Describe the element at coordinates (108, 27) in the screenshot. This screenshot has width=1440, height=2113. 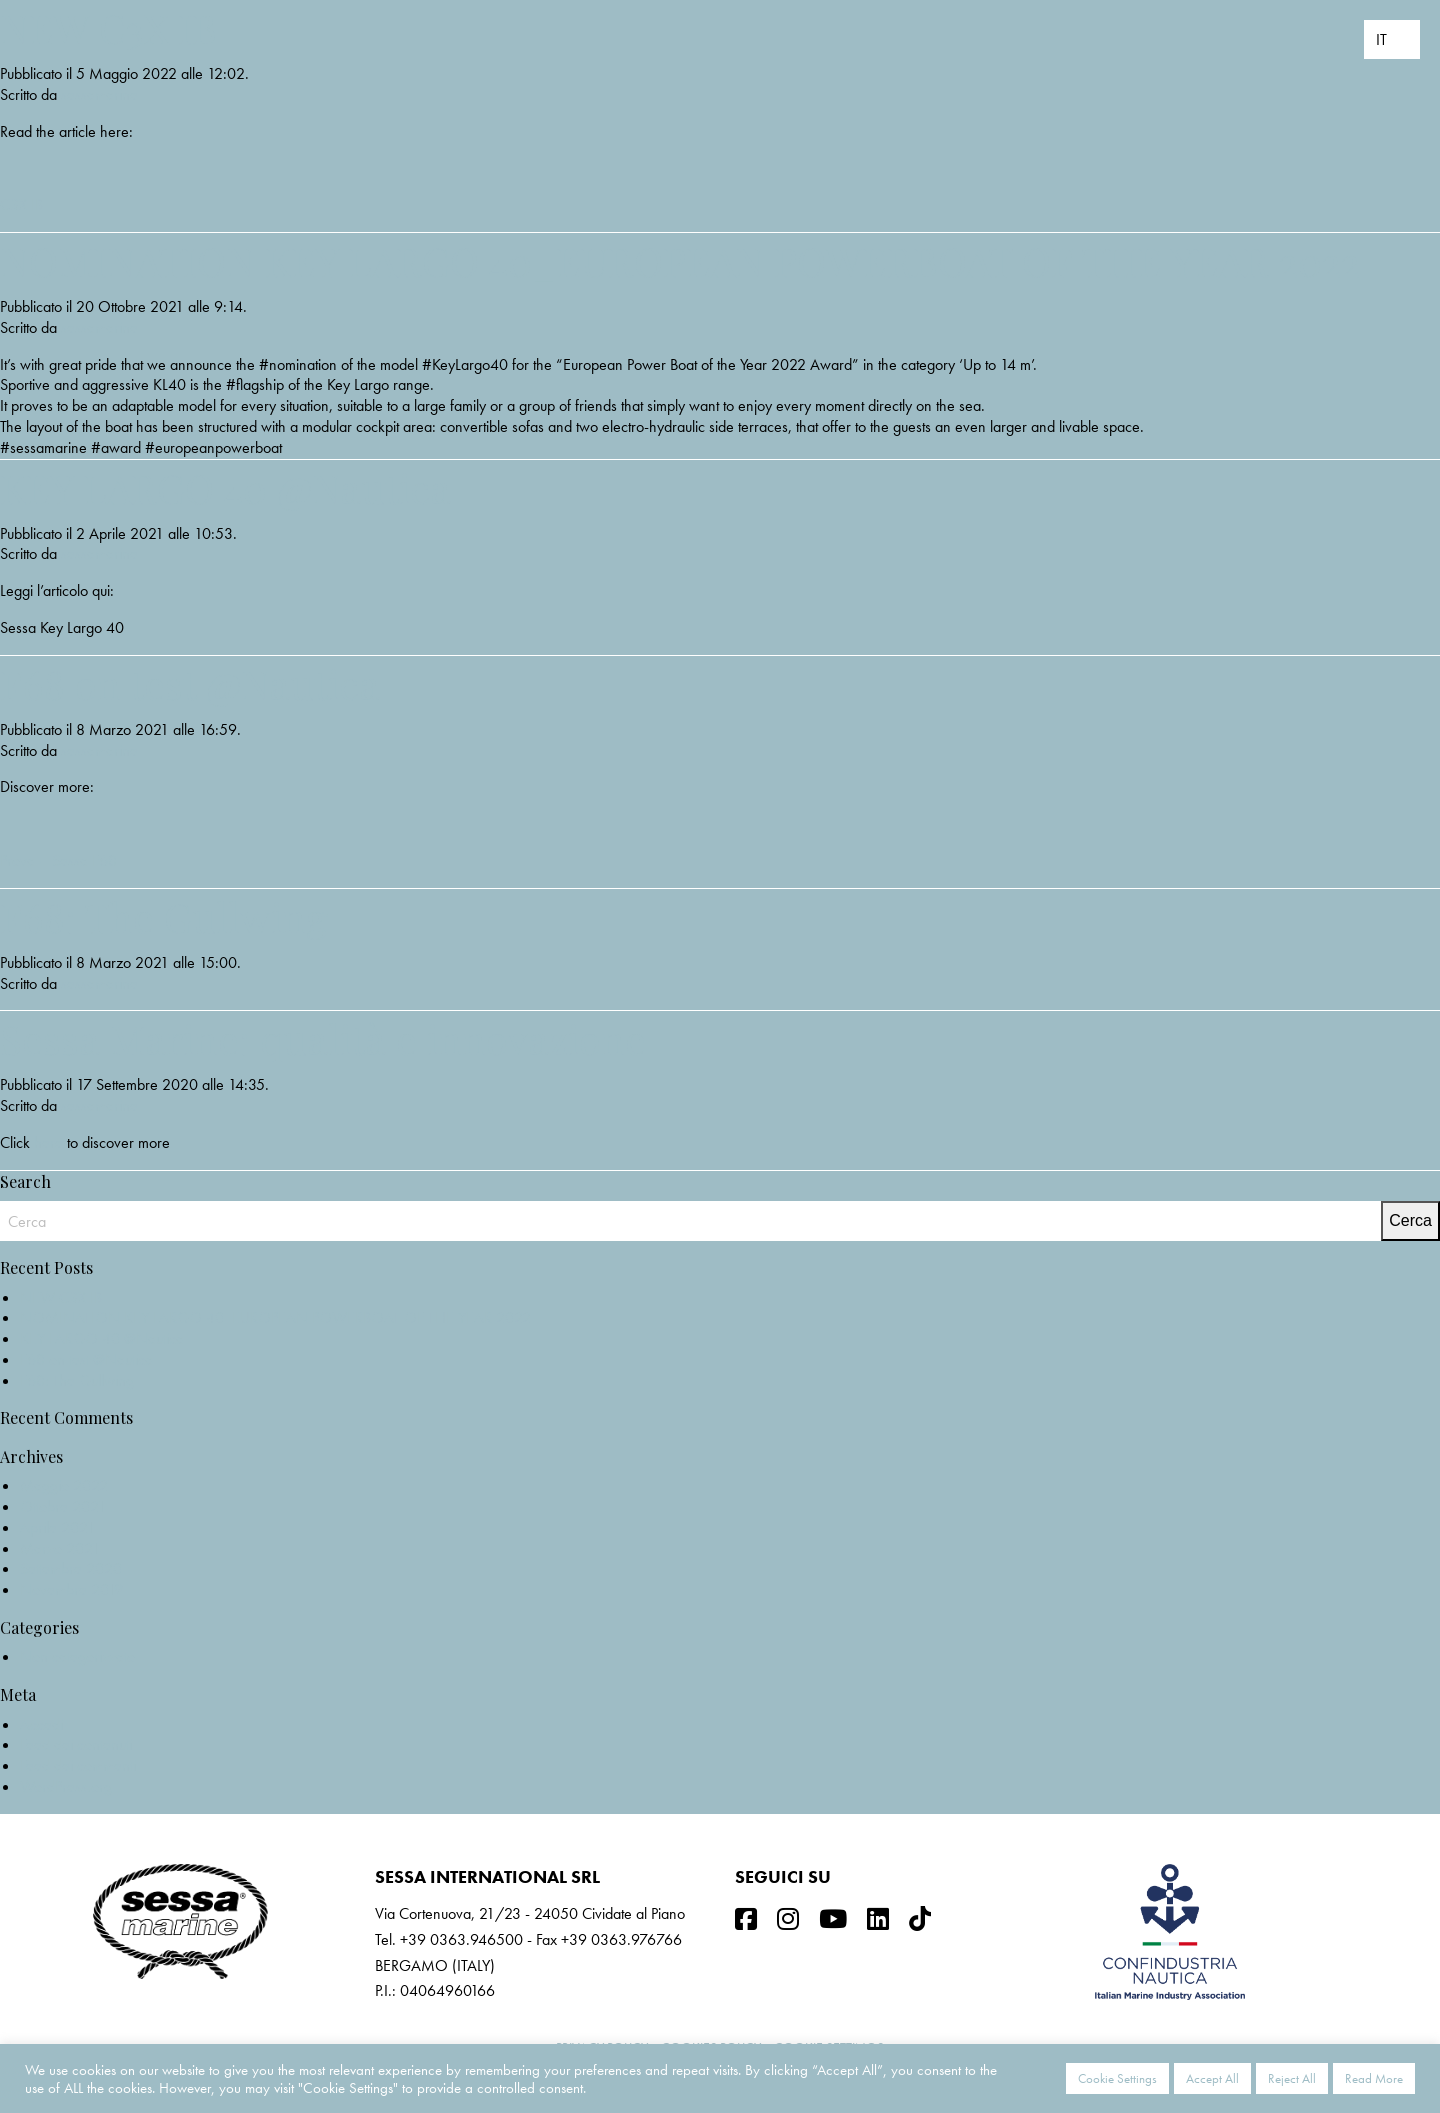
I see `NEW C3X IB` at that location.